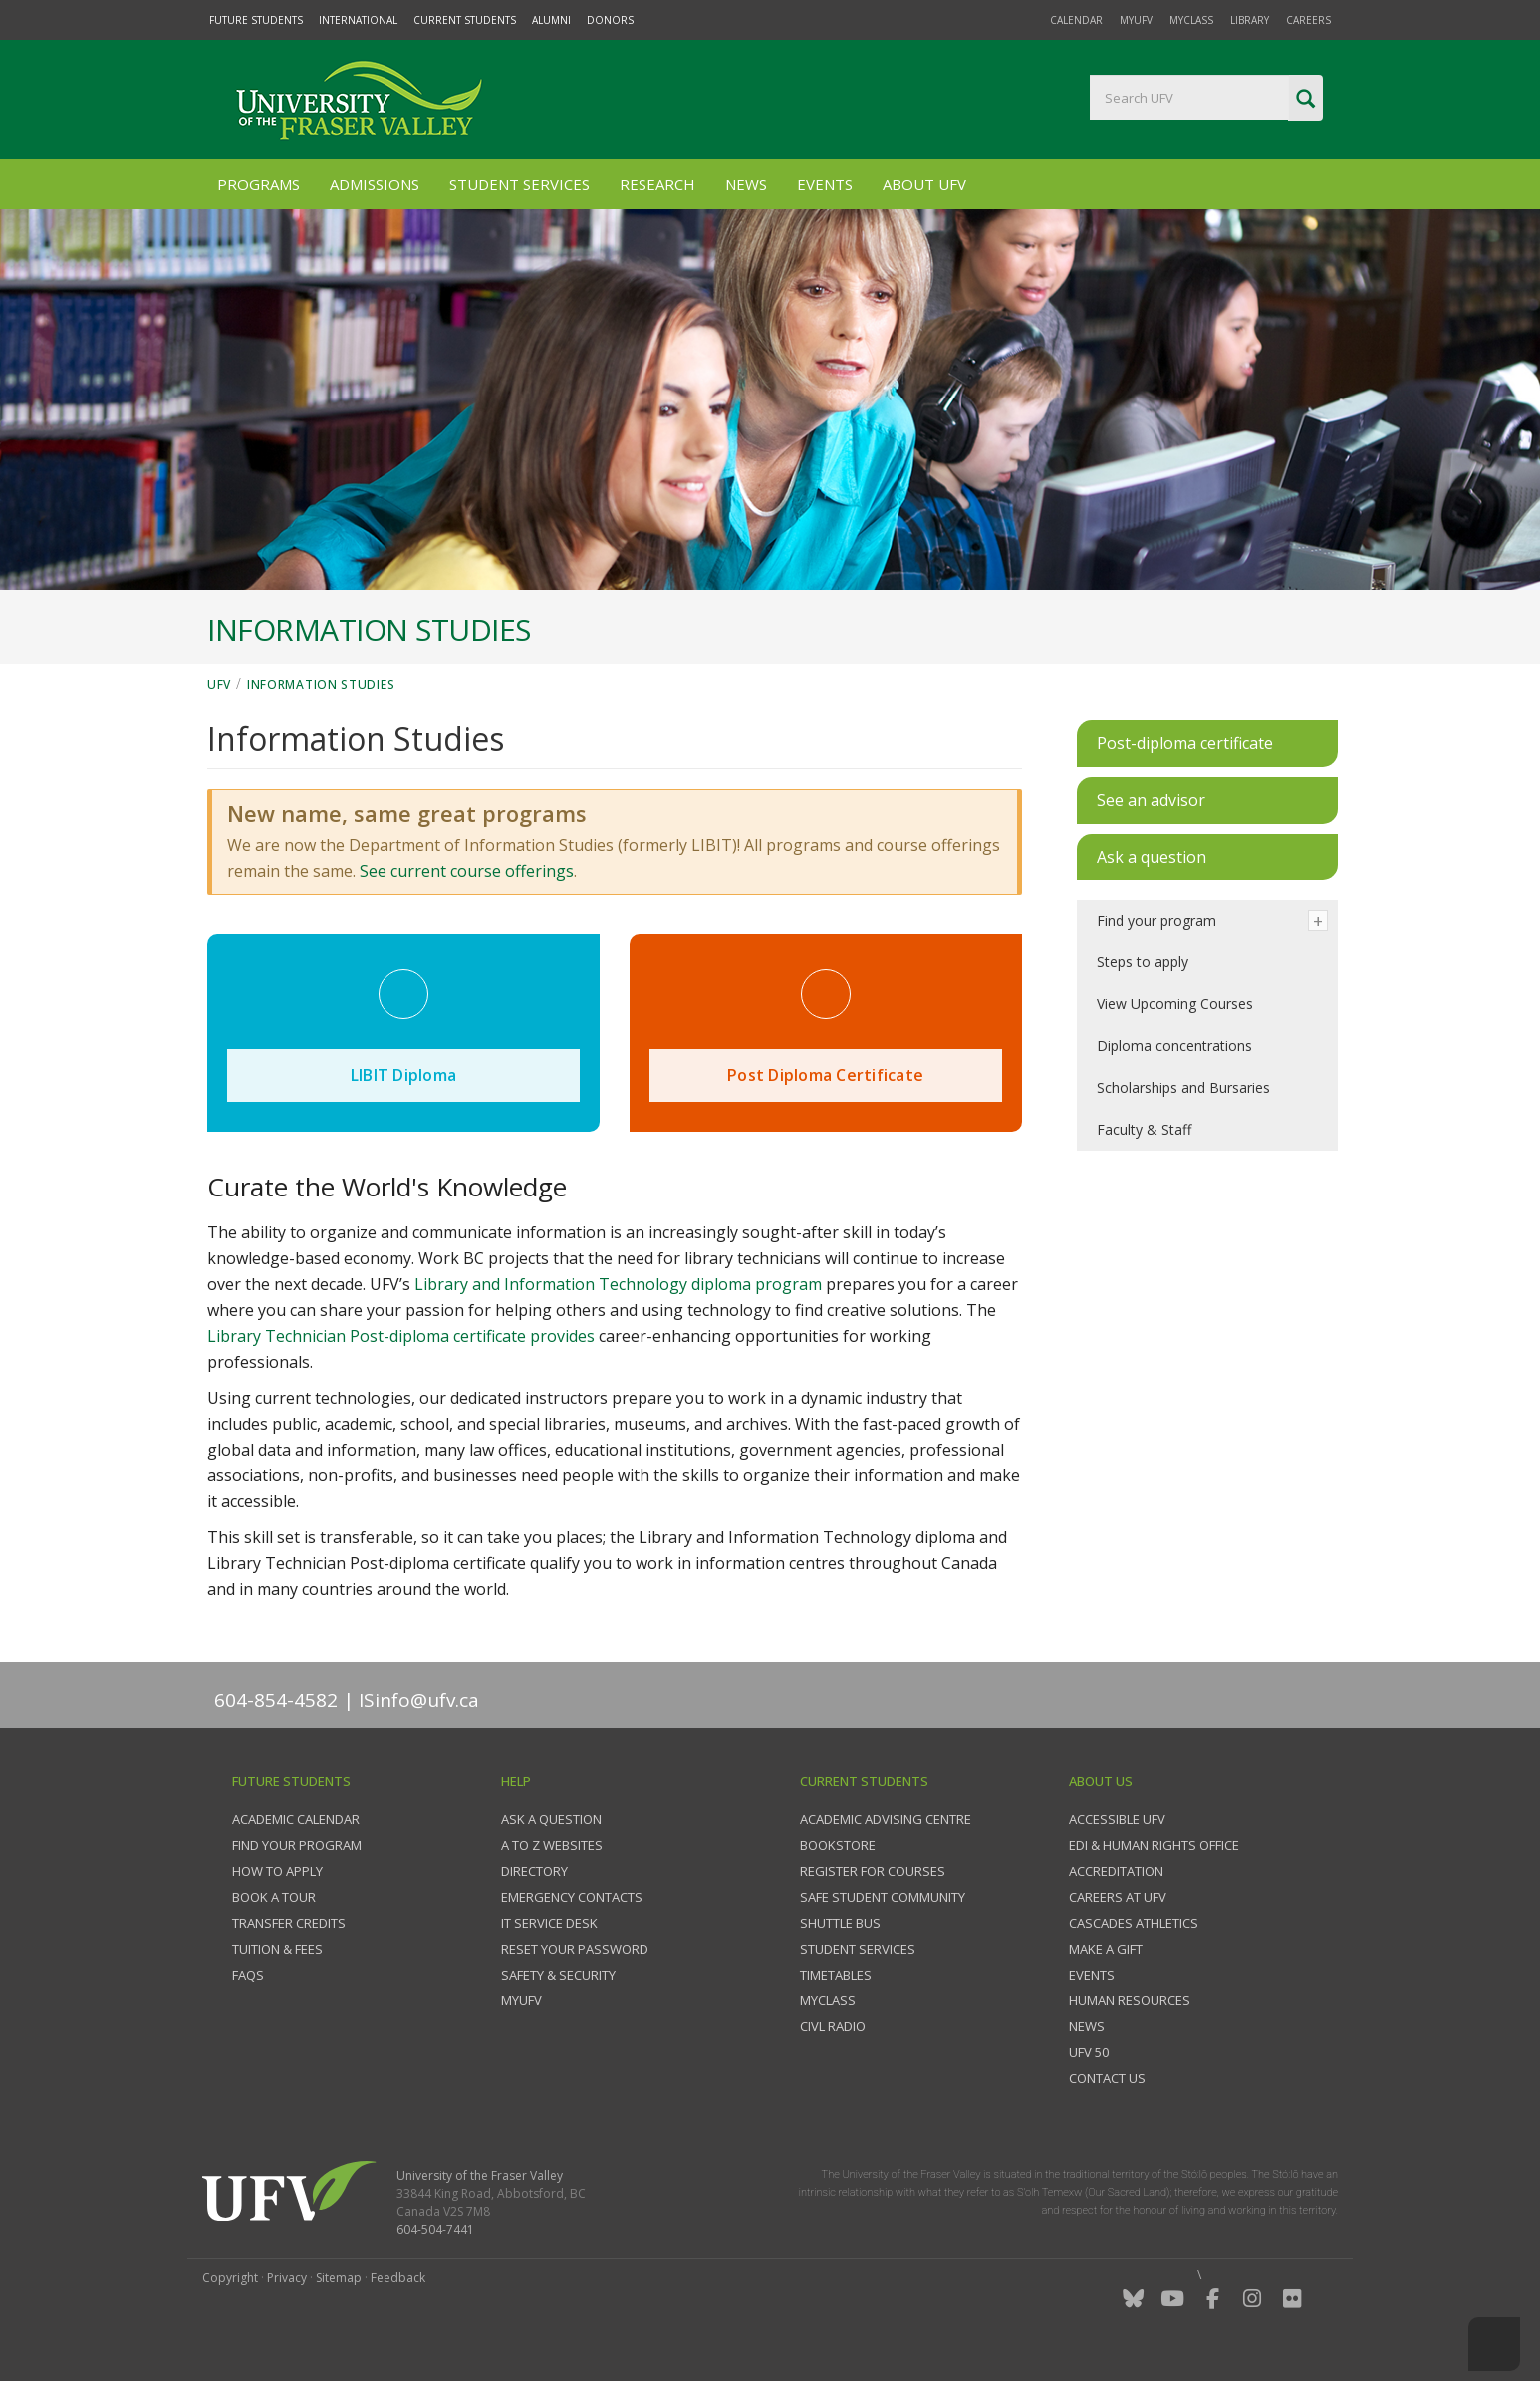  I want to click on Diploma concentrations, so click(1174, 1045).